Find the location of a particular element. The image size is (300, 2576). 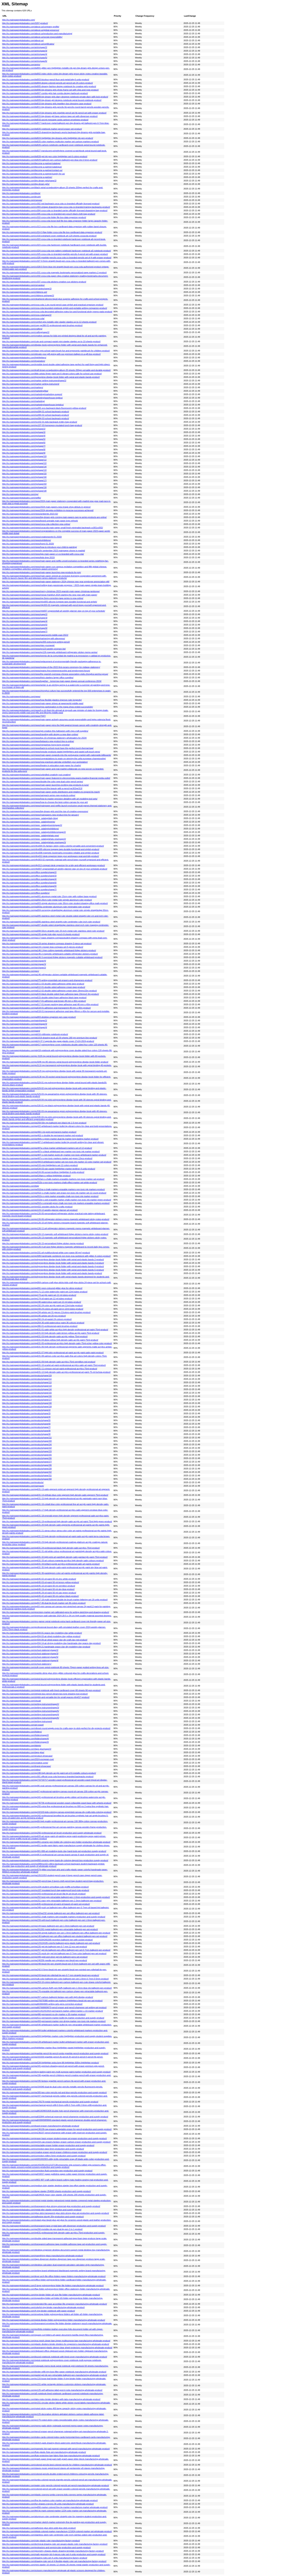

http://is.mainpaperglobalsales.com/pp190-watercolour-paint-set-12-ml-tubes-product/ is located at coordinates (41, 1302).